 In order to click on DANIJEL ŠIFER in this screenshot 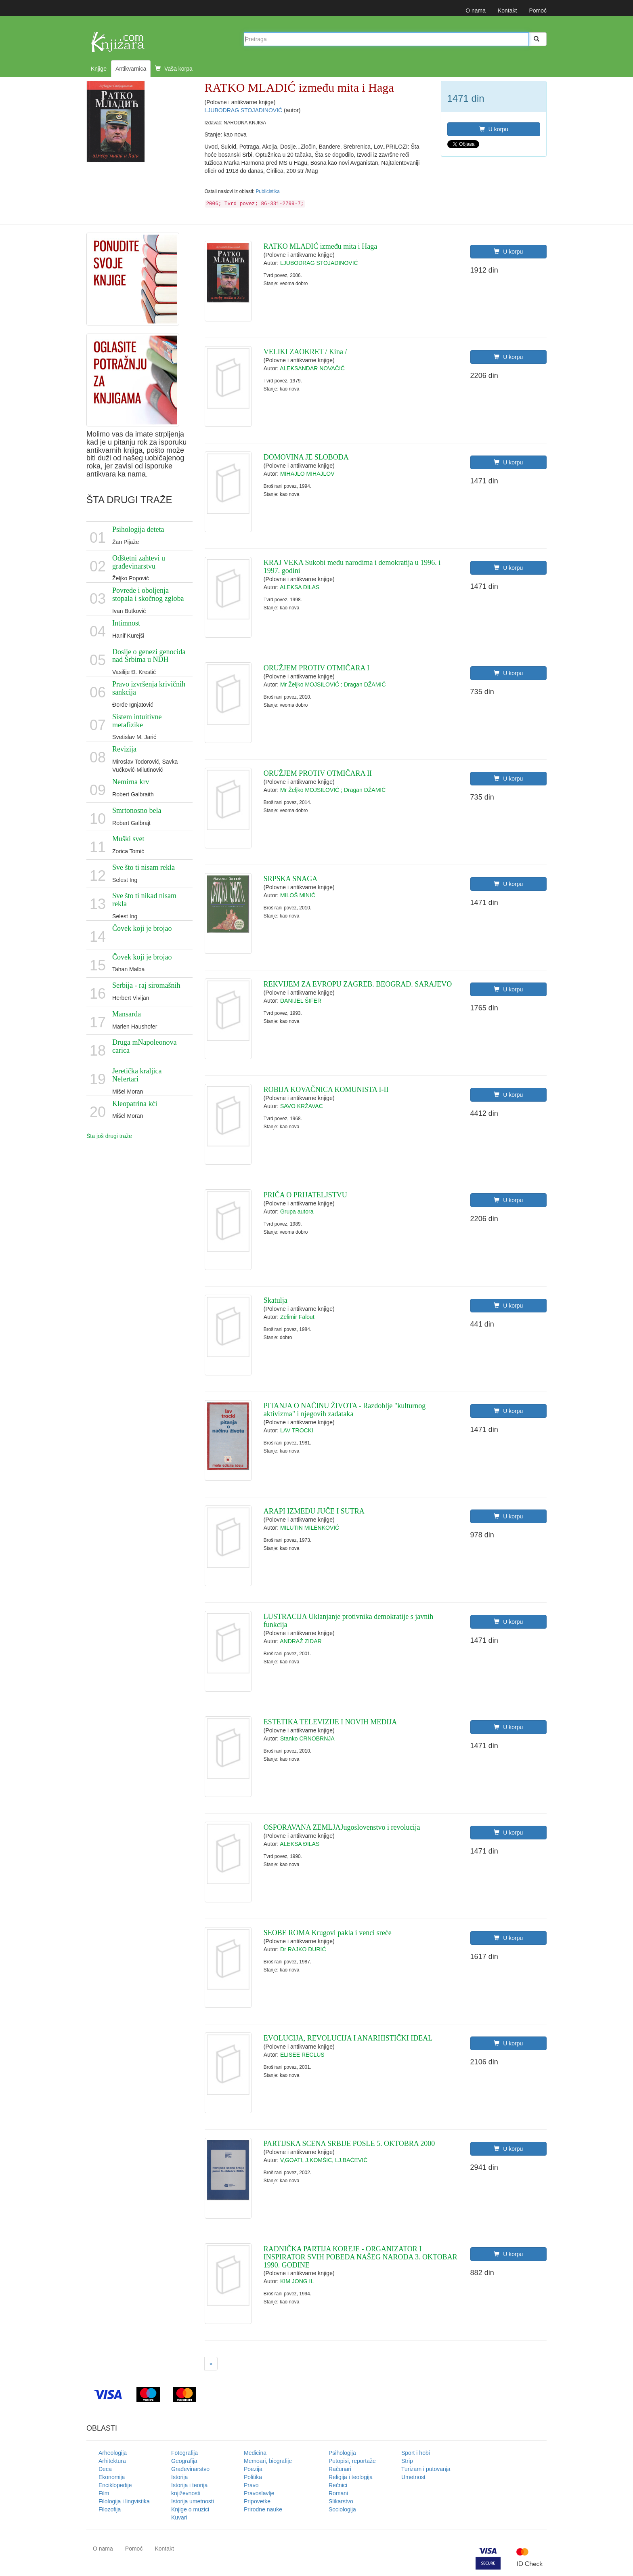, I will do `click(300, 1000)`.